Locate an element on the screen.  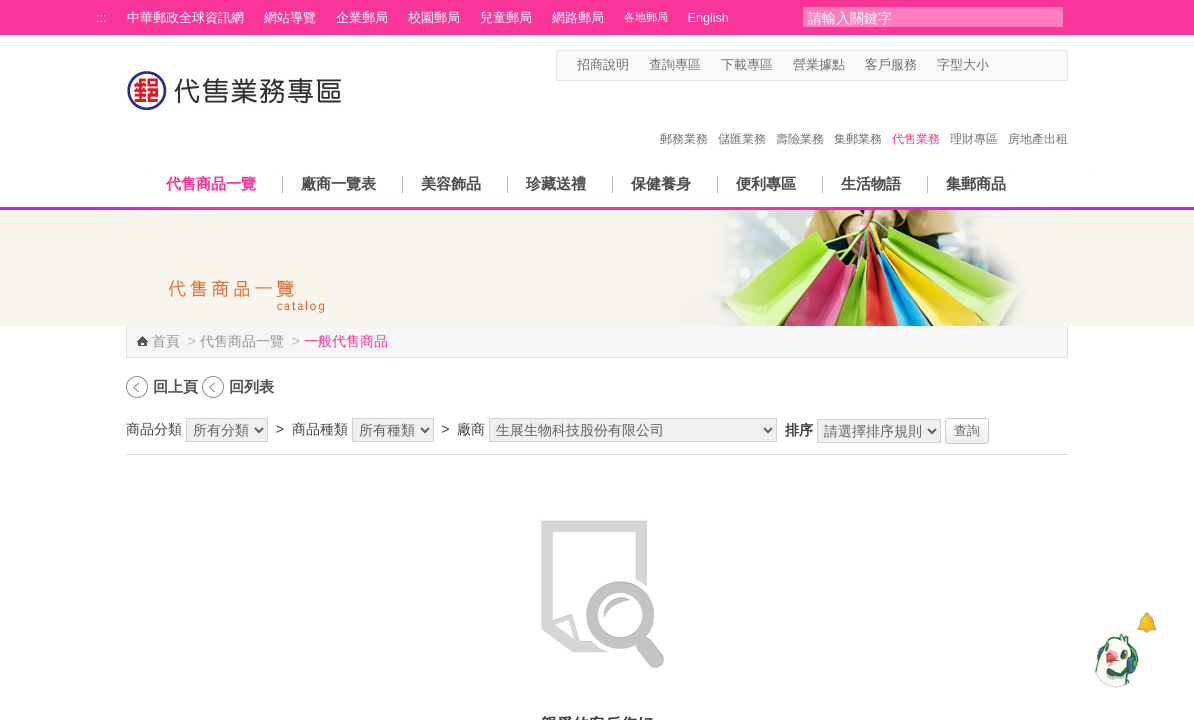
回上頁 is located at coordinates (175, 386).